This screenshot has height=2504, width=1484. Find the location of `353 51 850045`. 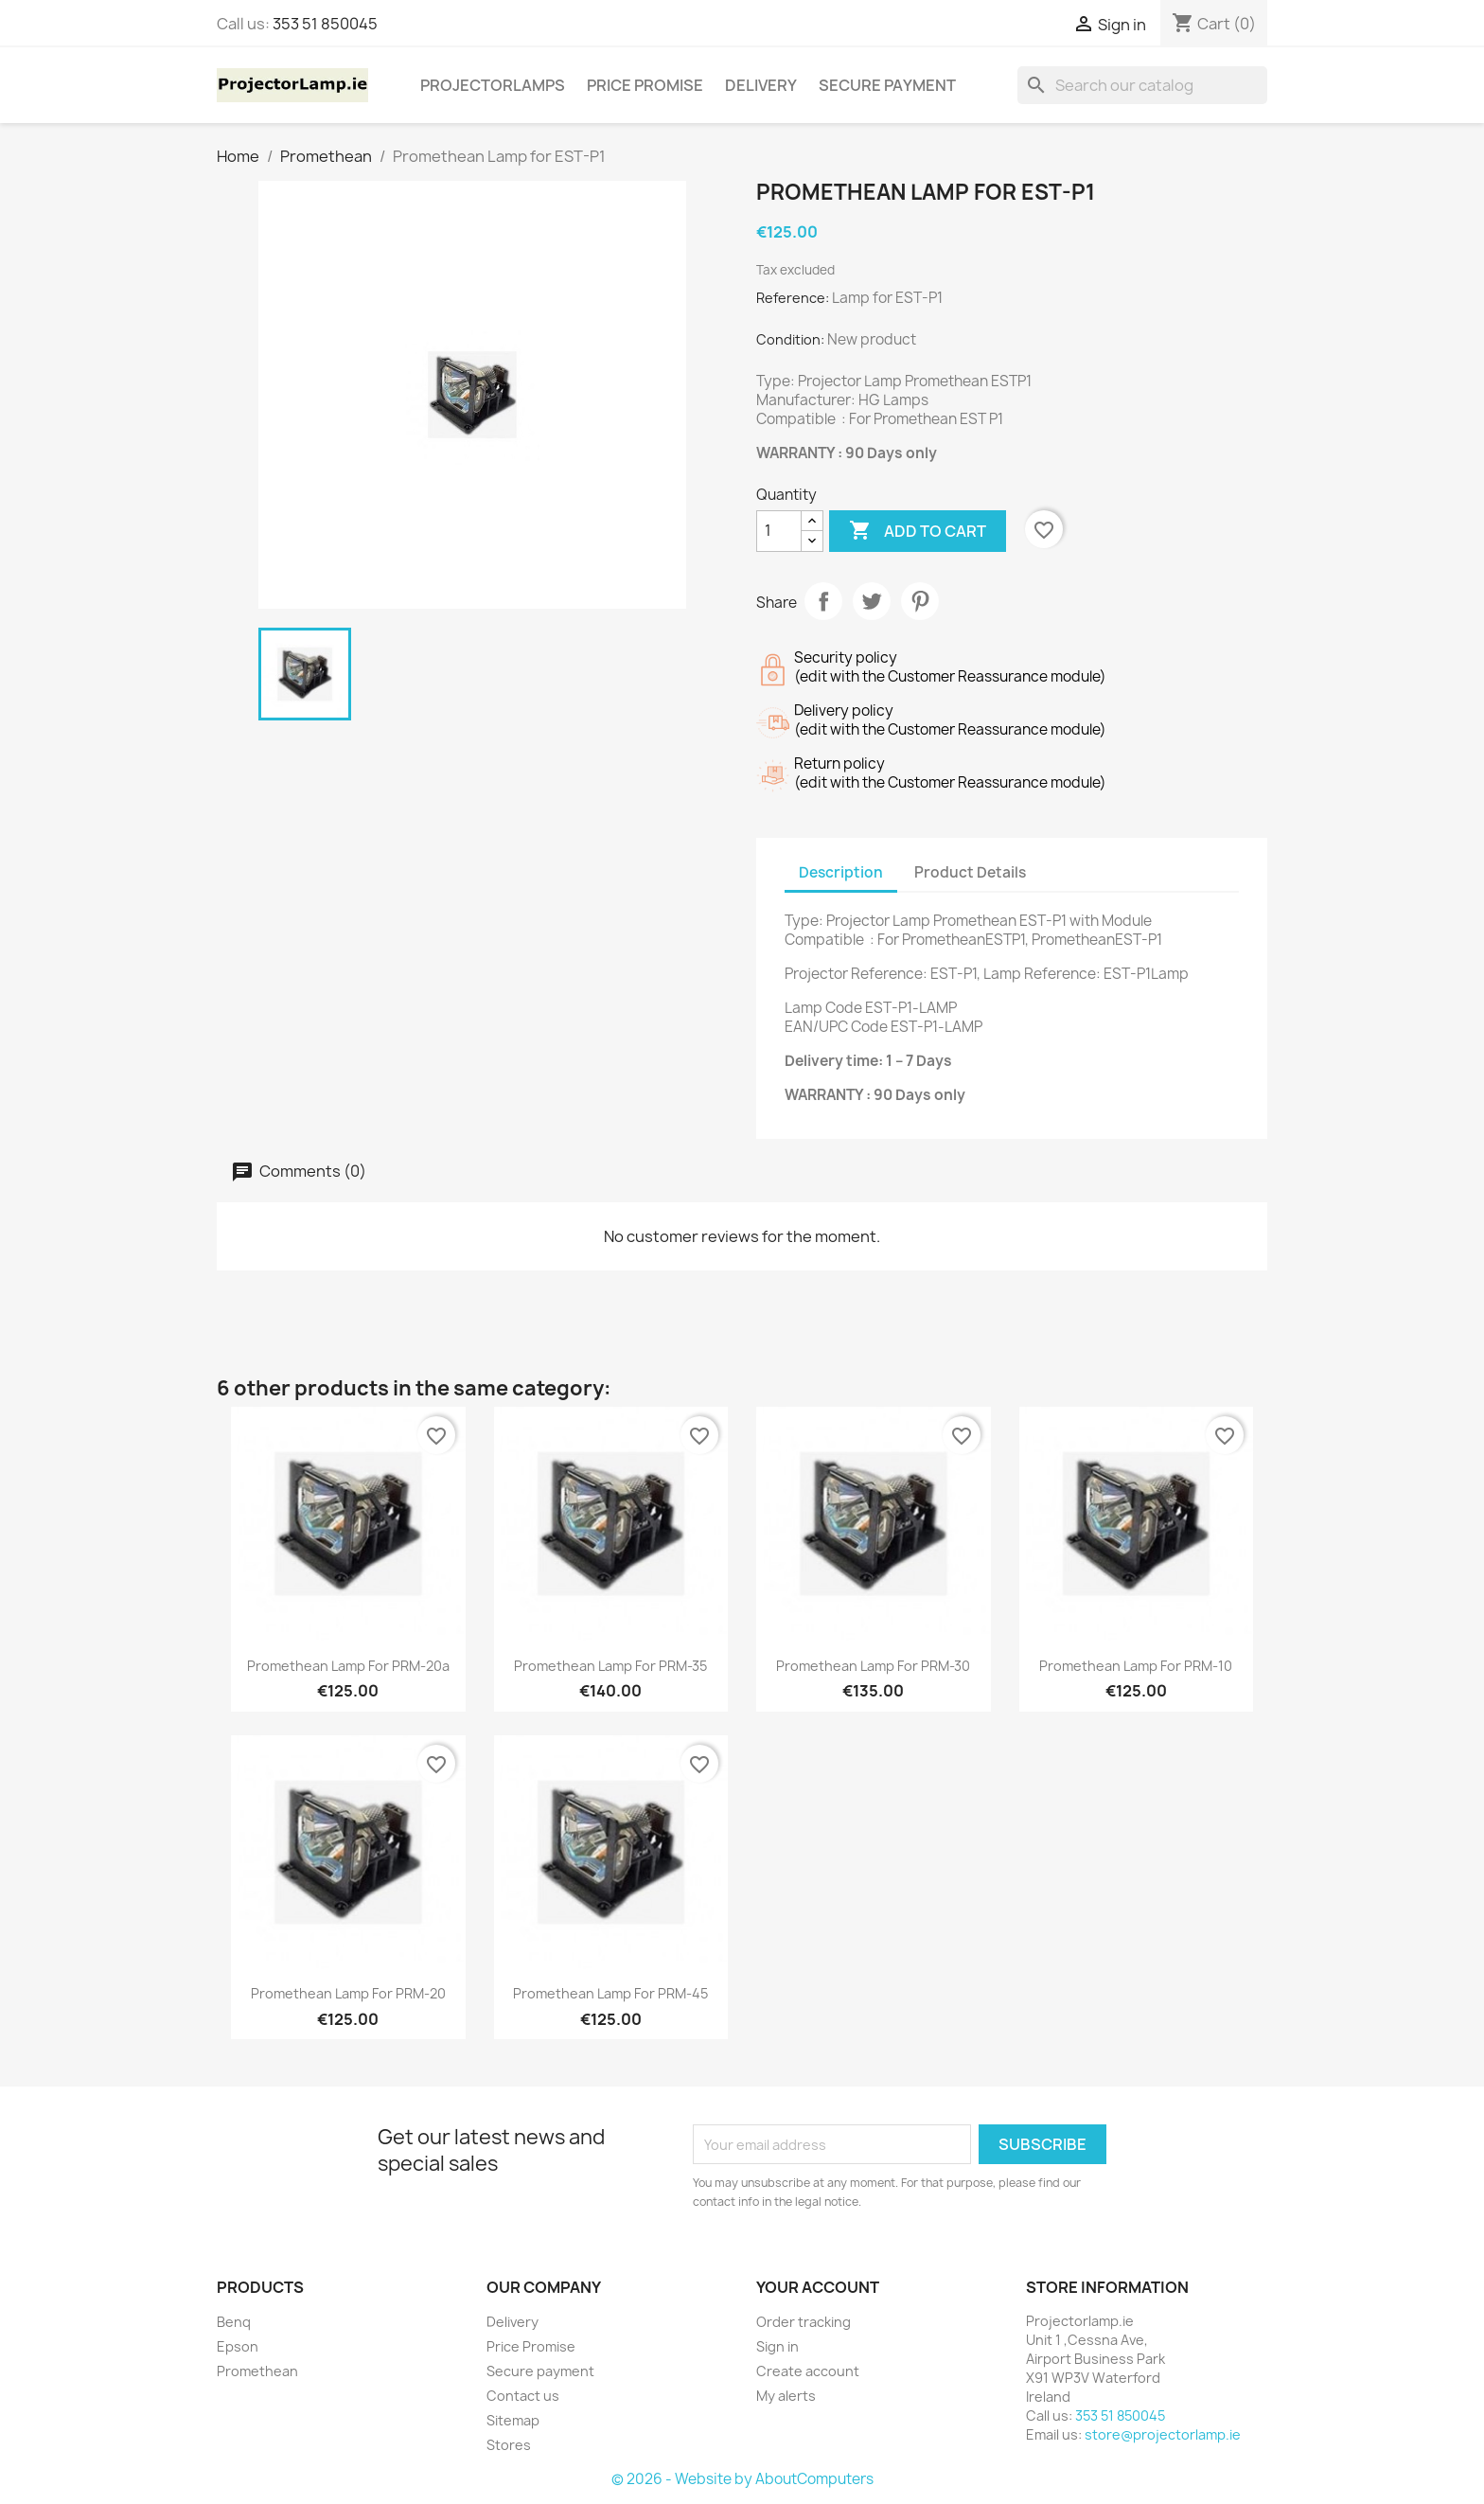

353 51 850045 is located at coordinates (325, 23).